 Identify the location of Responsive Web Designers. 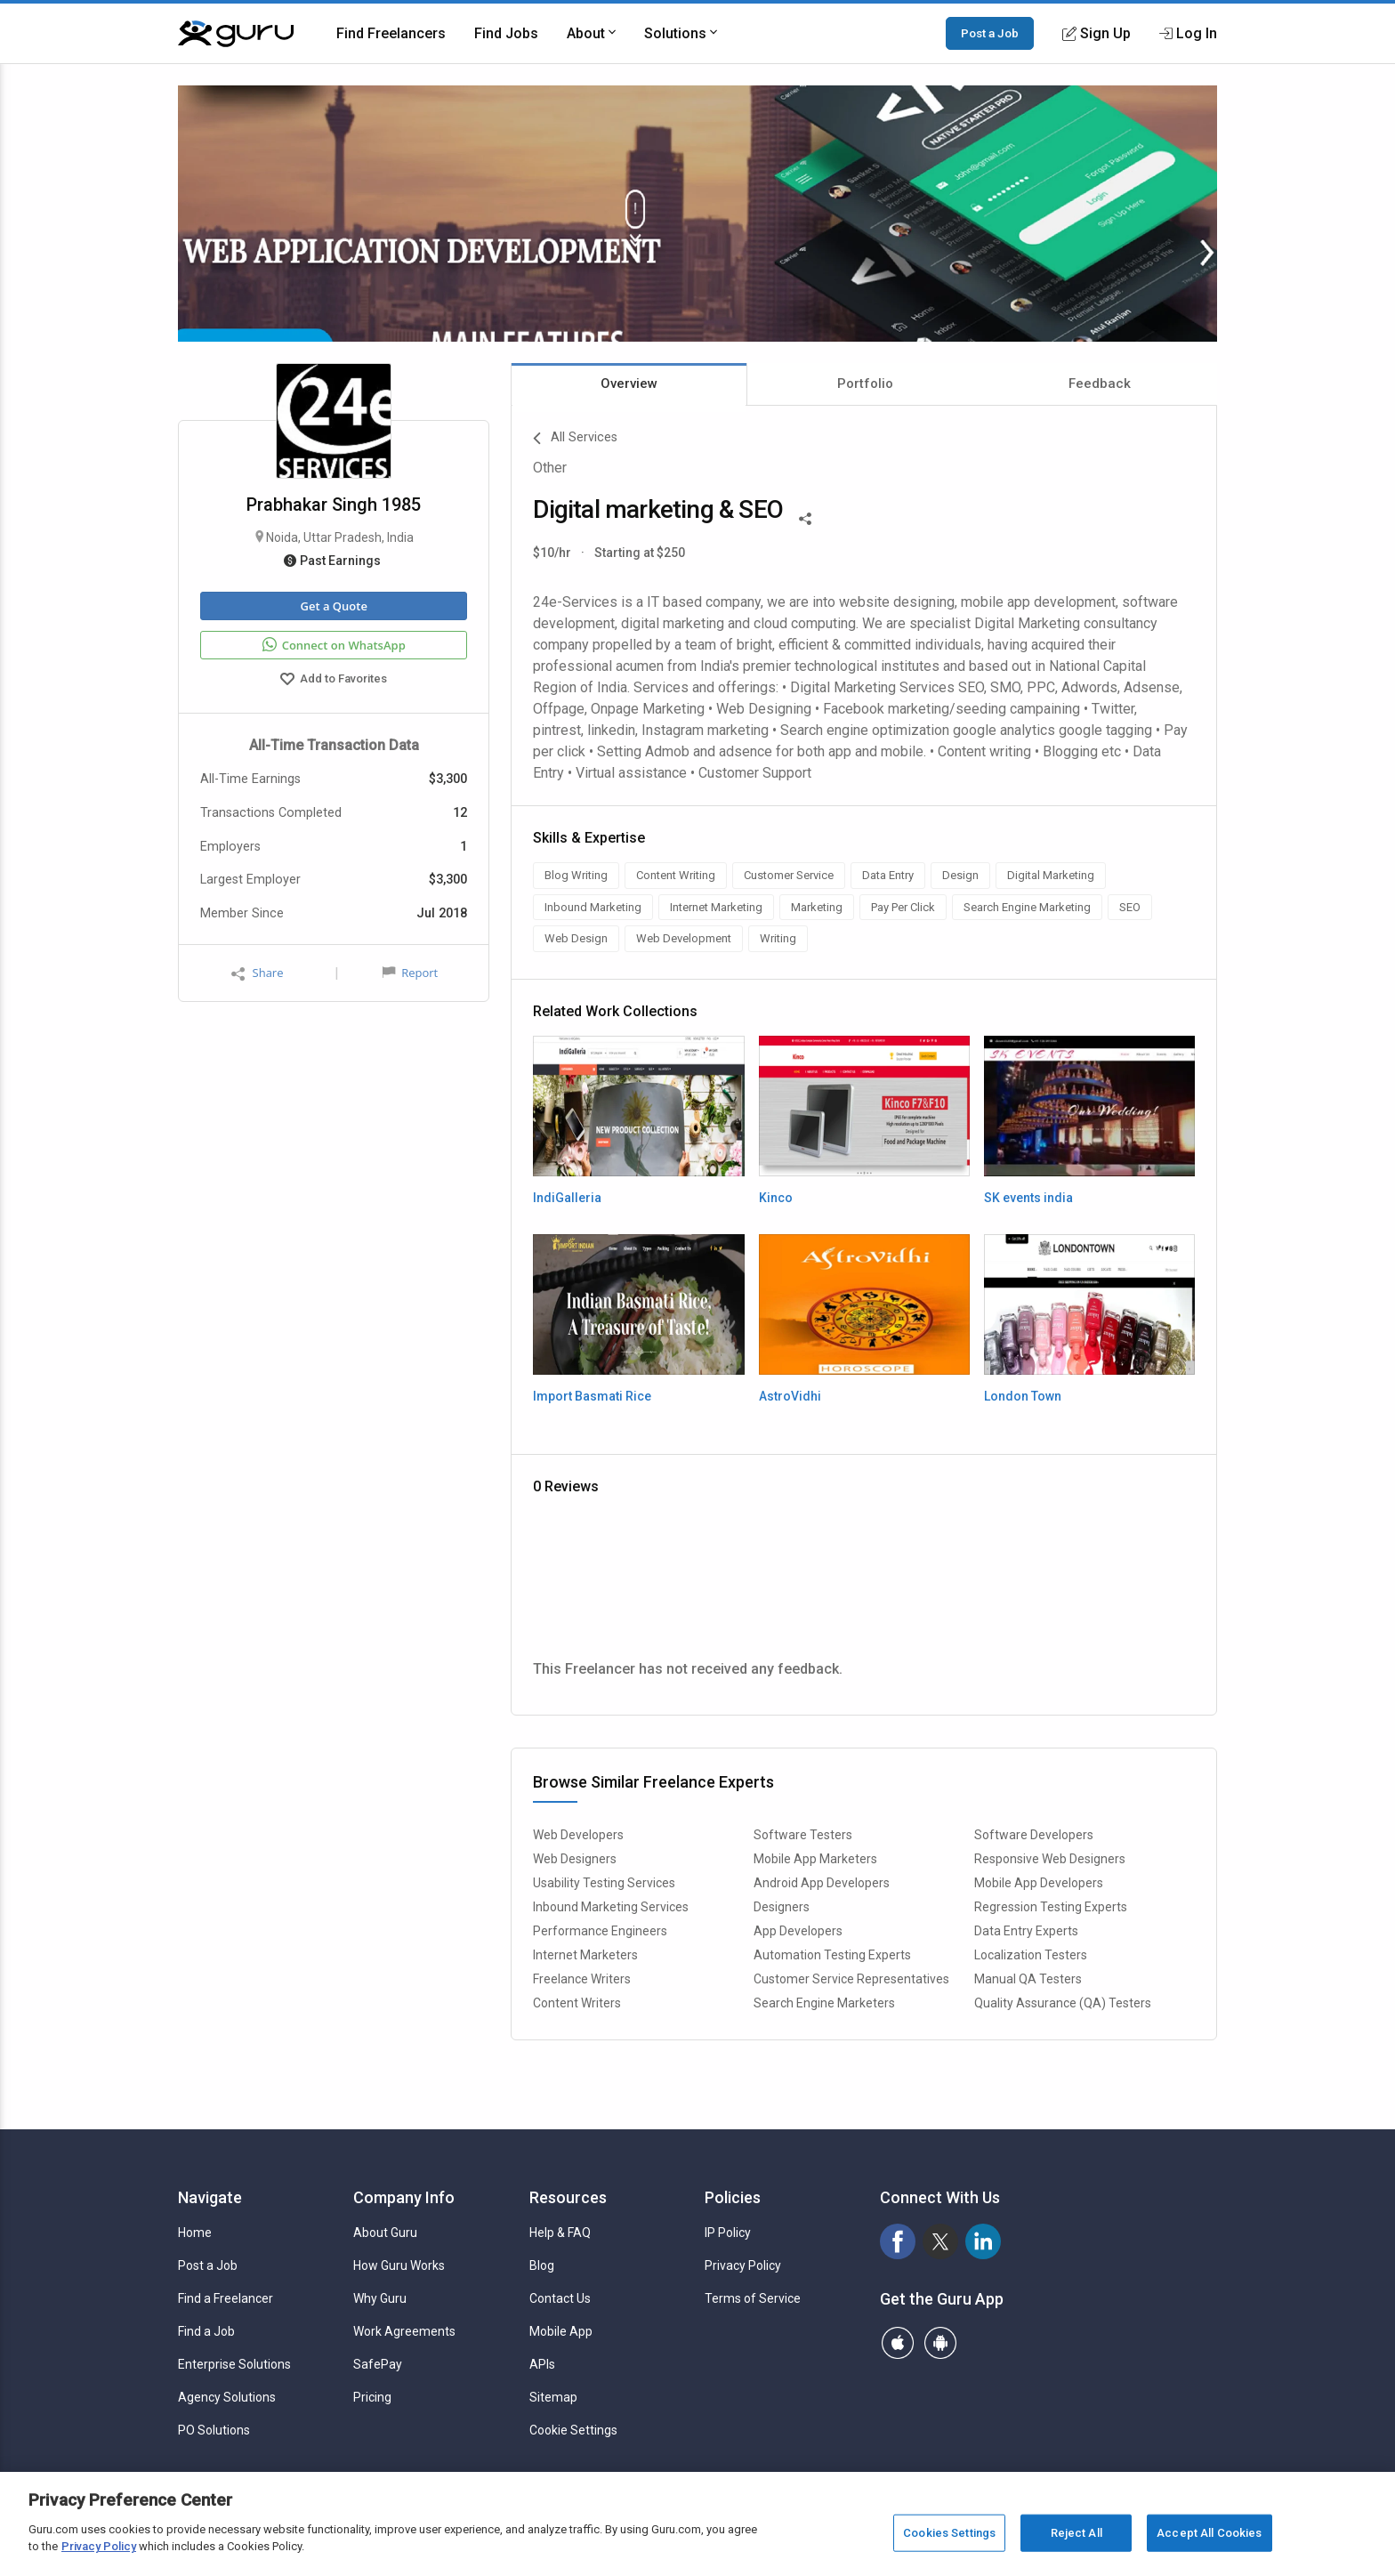
(1049, 1859).